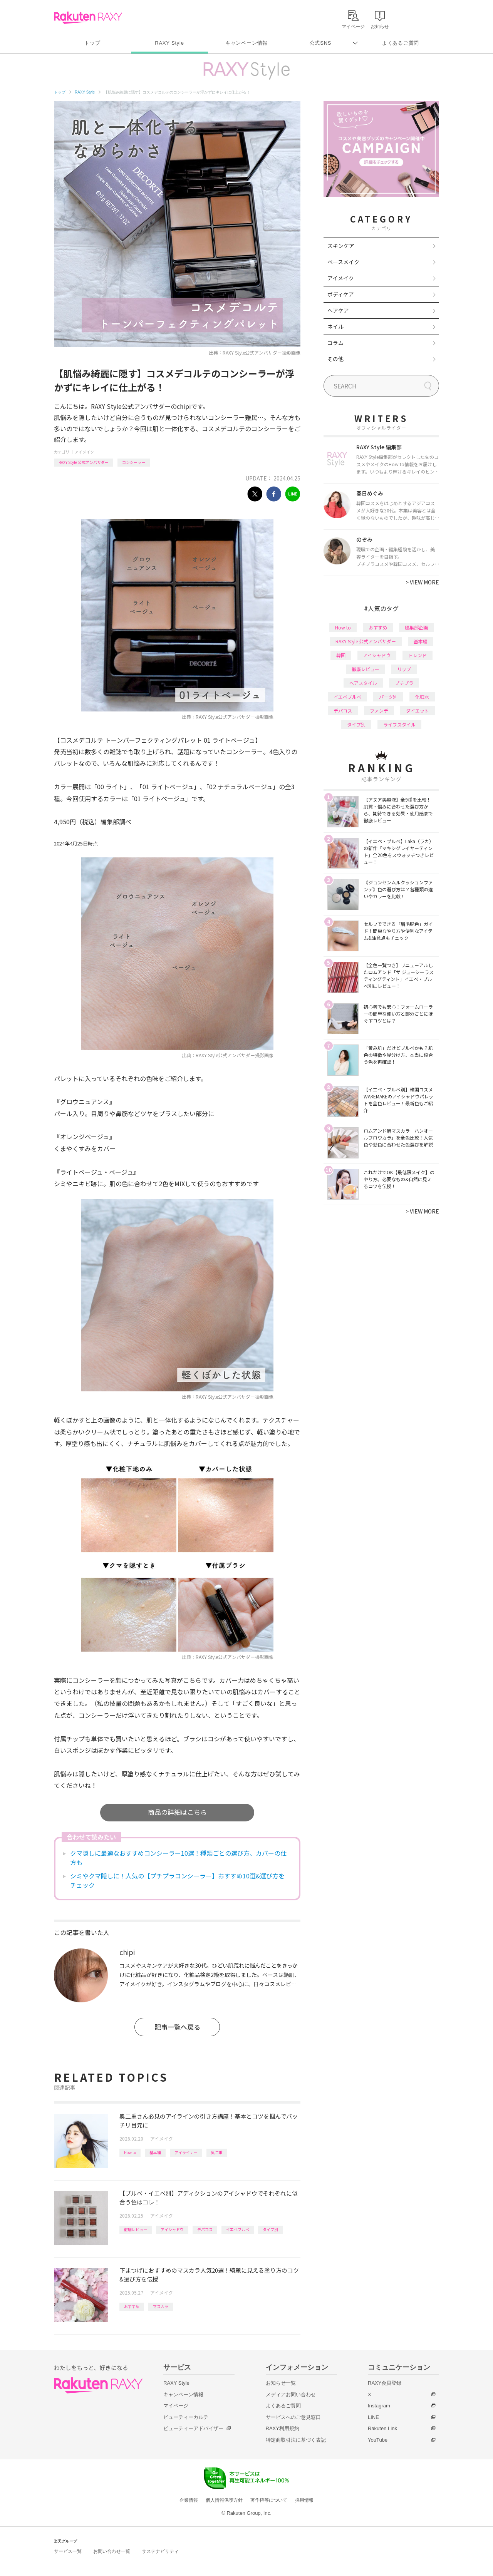 This screenshot has width=493, height=2576. What do you see at coordinates (84, 452) in the screenshot?
I see `アイメイク` at bounding box center [84, 452].